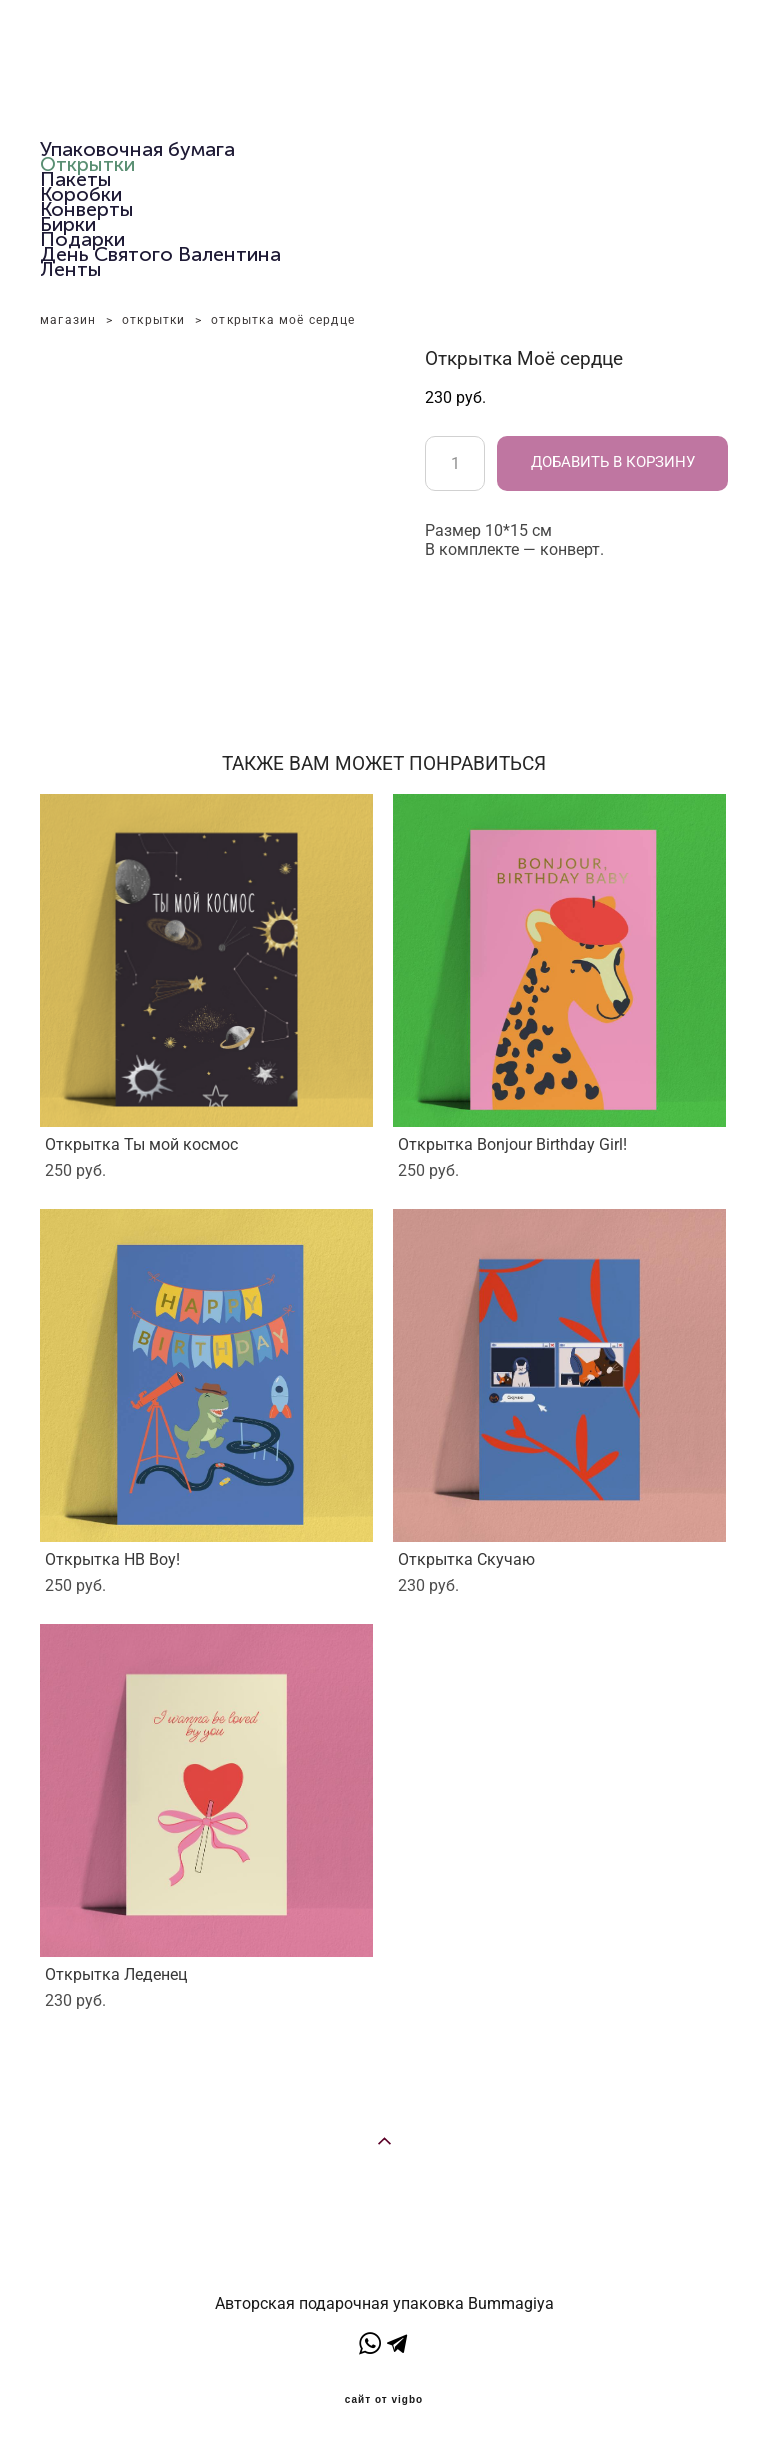  What do you see at coordinates (160, 254) in the screenshot?
I see `День Святого Валентина` at bounding box center [160, 254].